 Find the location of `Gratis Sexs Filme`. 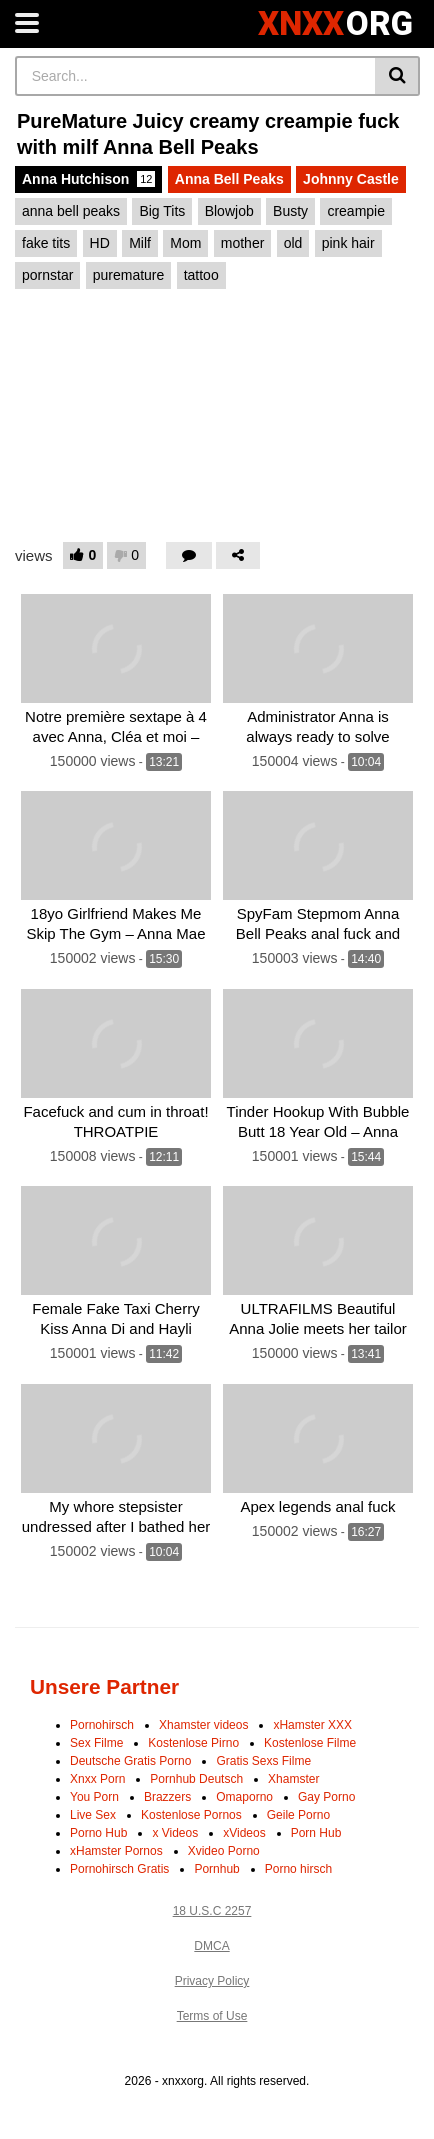

Gratis Sexs Filme is located at coordinates (263, 1761).